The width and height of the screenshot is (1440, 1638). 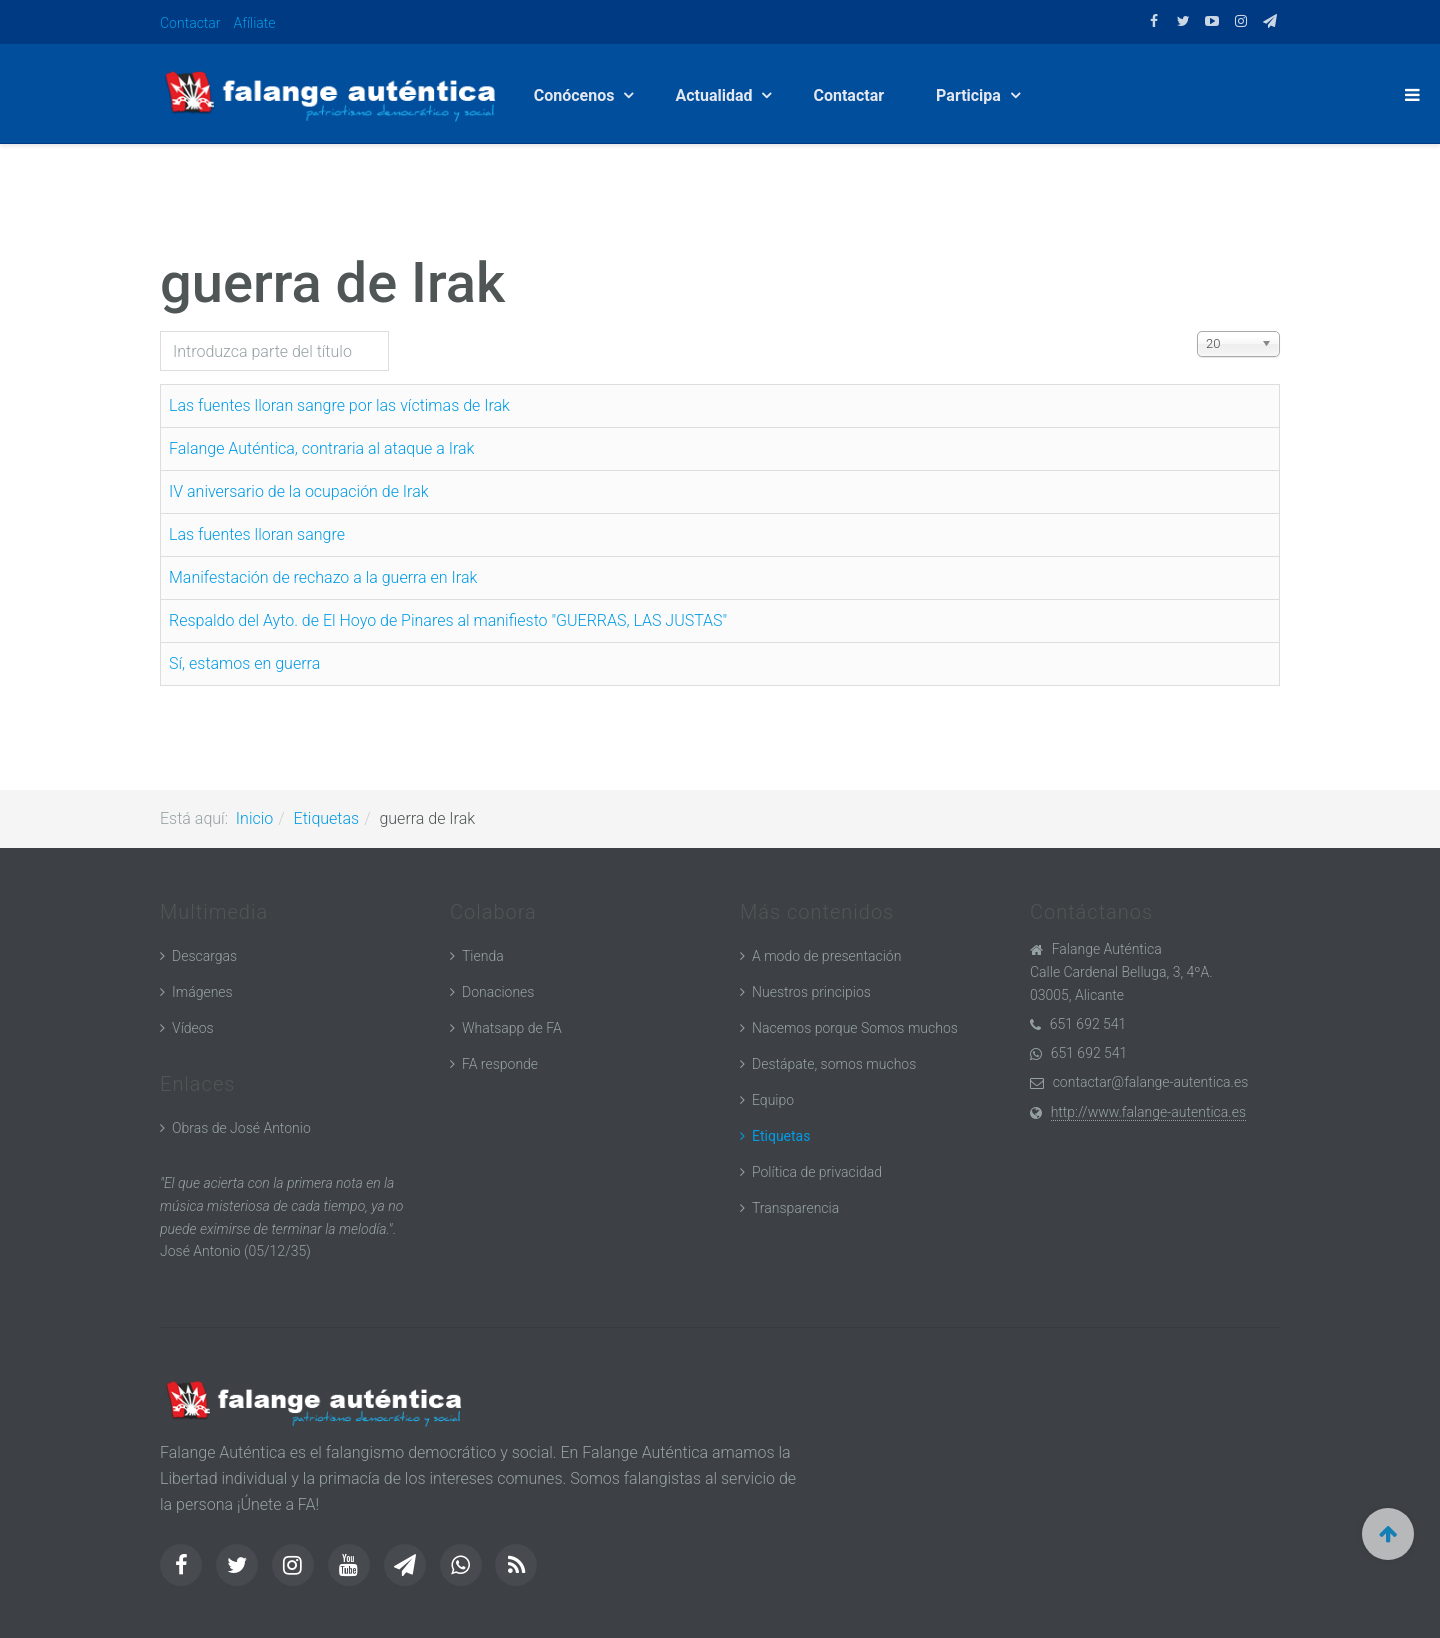 I want to click on Política de privacidad, so click(x=817, y=1172).